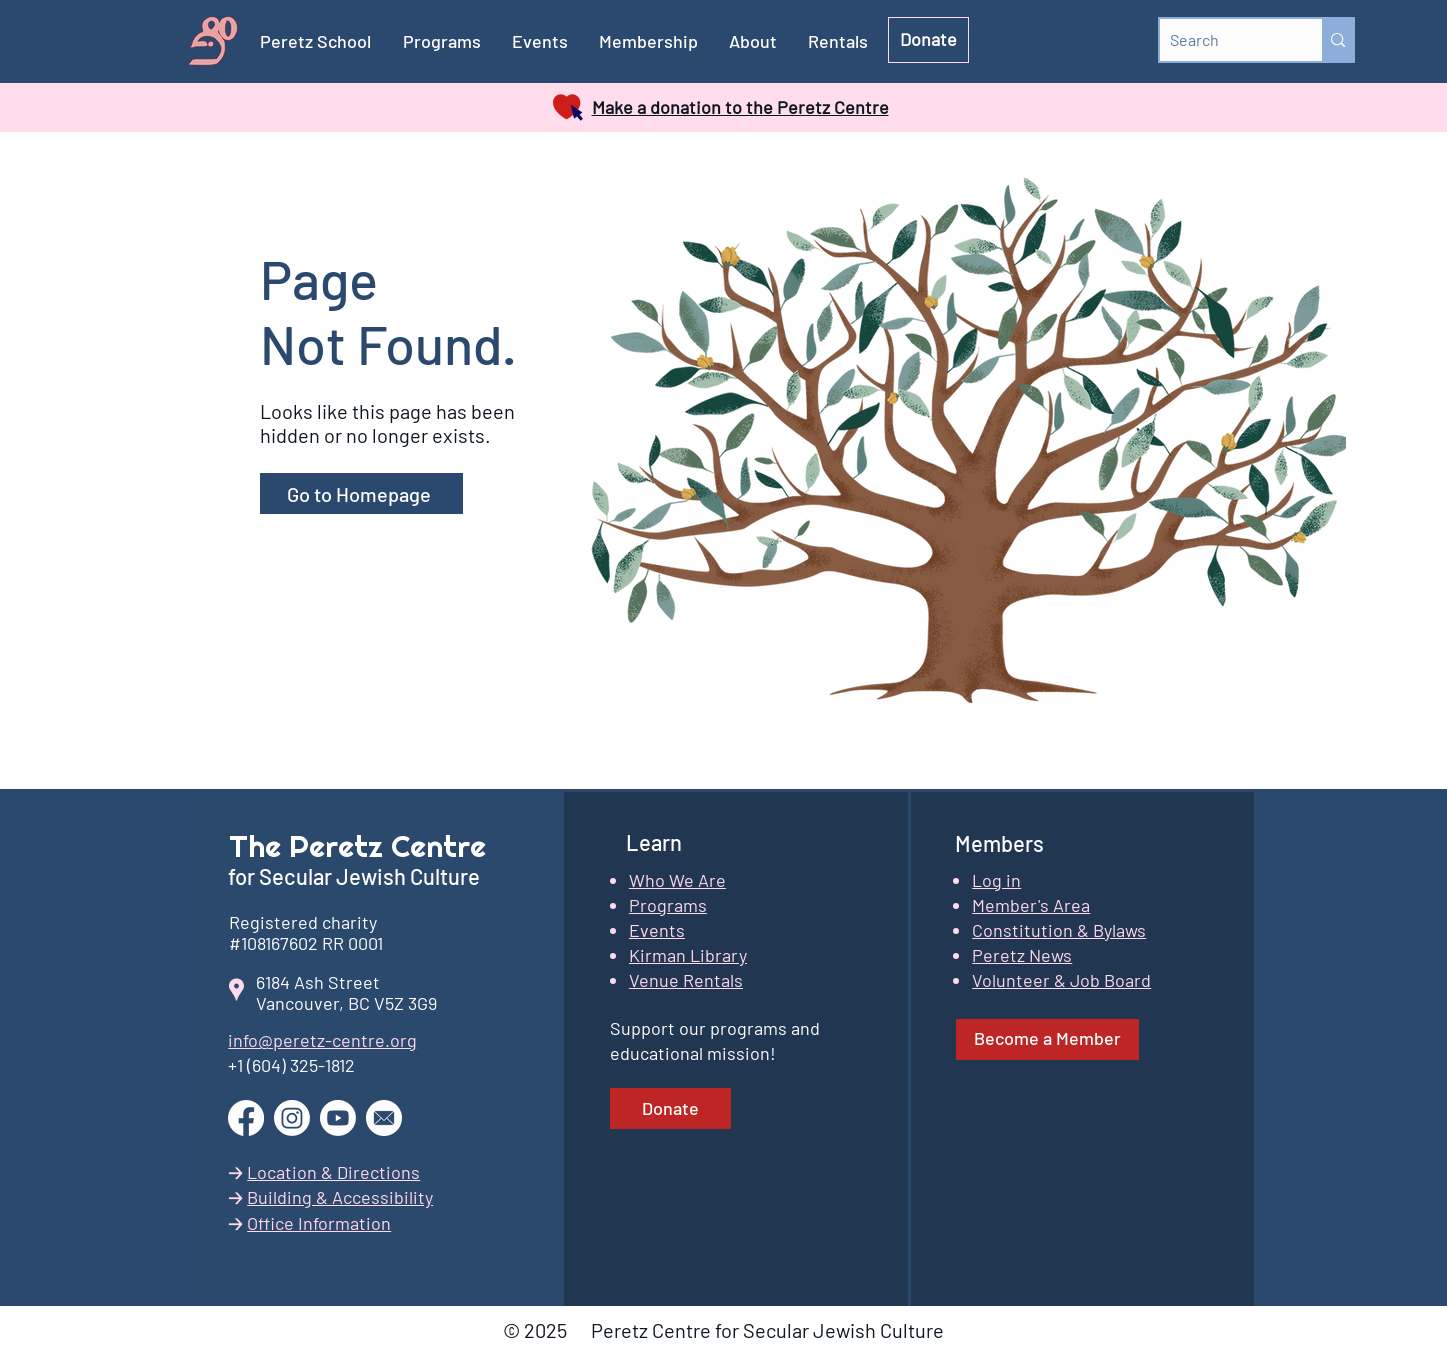 This screenshot has width=1447, height=1354. I want to click on for Secular Jewish Culture, so click(356, 876).